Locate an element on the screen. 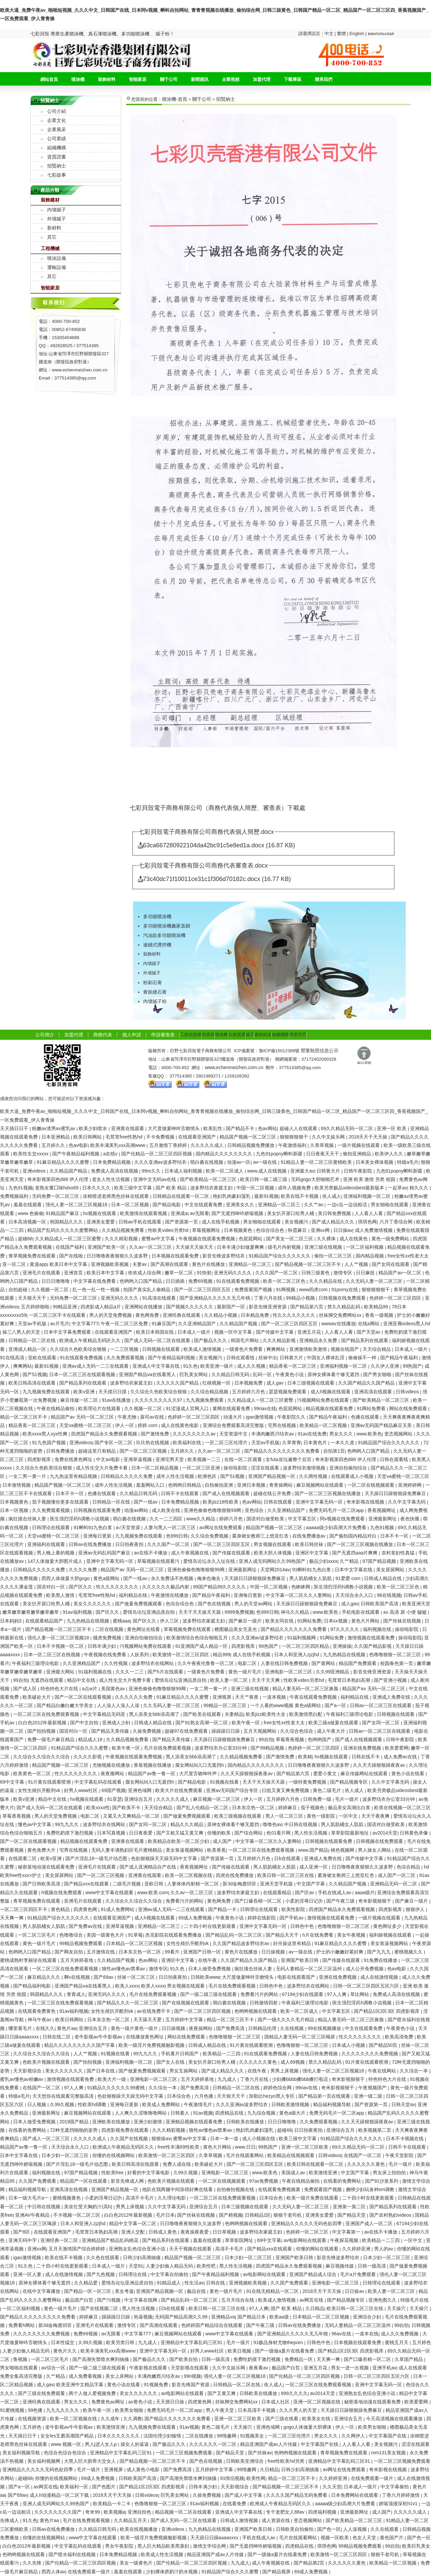 The width and height of the screenshot is (431, 2576). 嫩草一区二区 is located at coordinates (179, 1272).